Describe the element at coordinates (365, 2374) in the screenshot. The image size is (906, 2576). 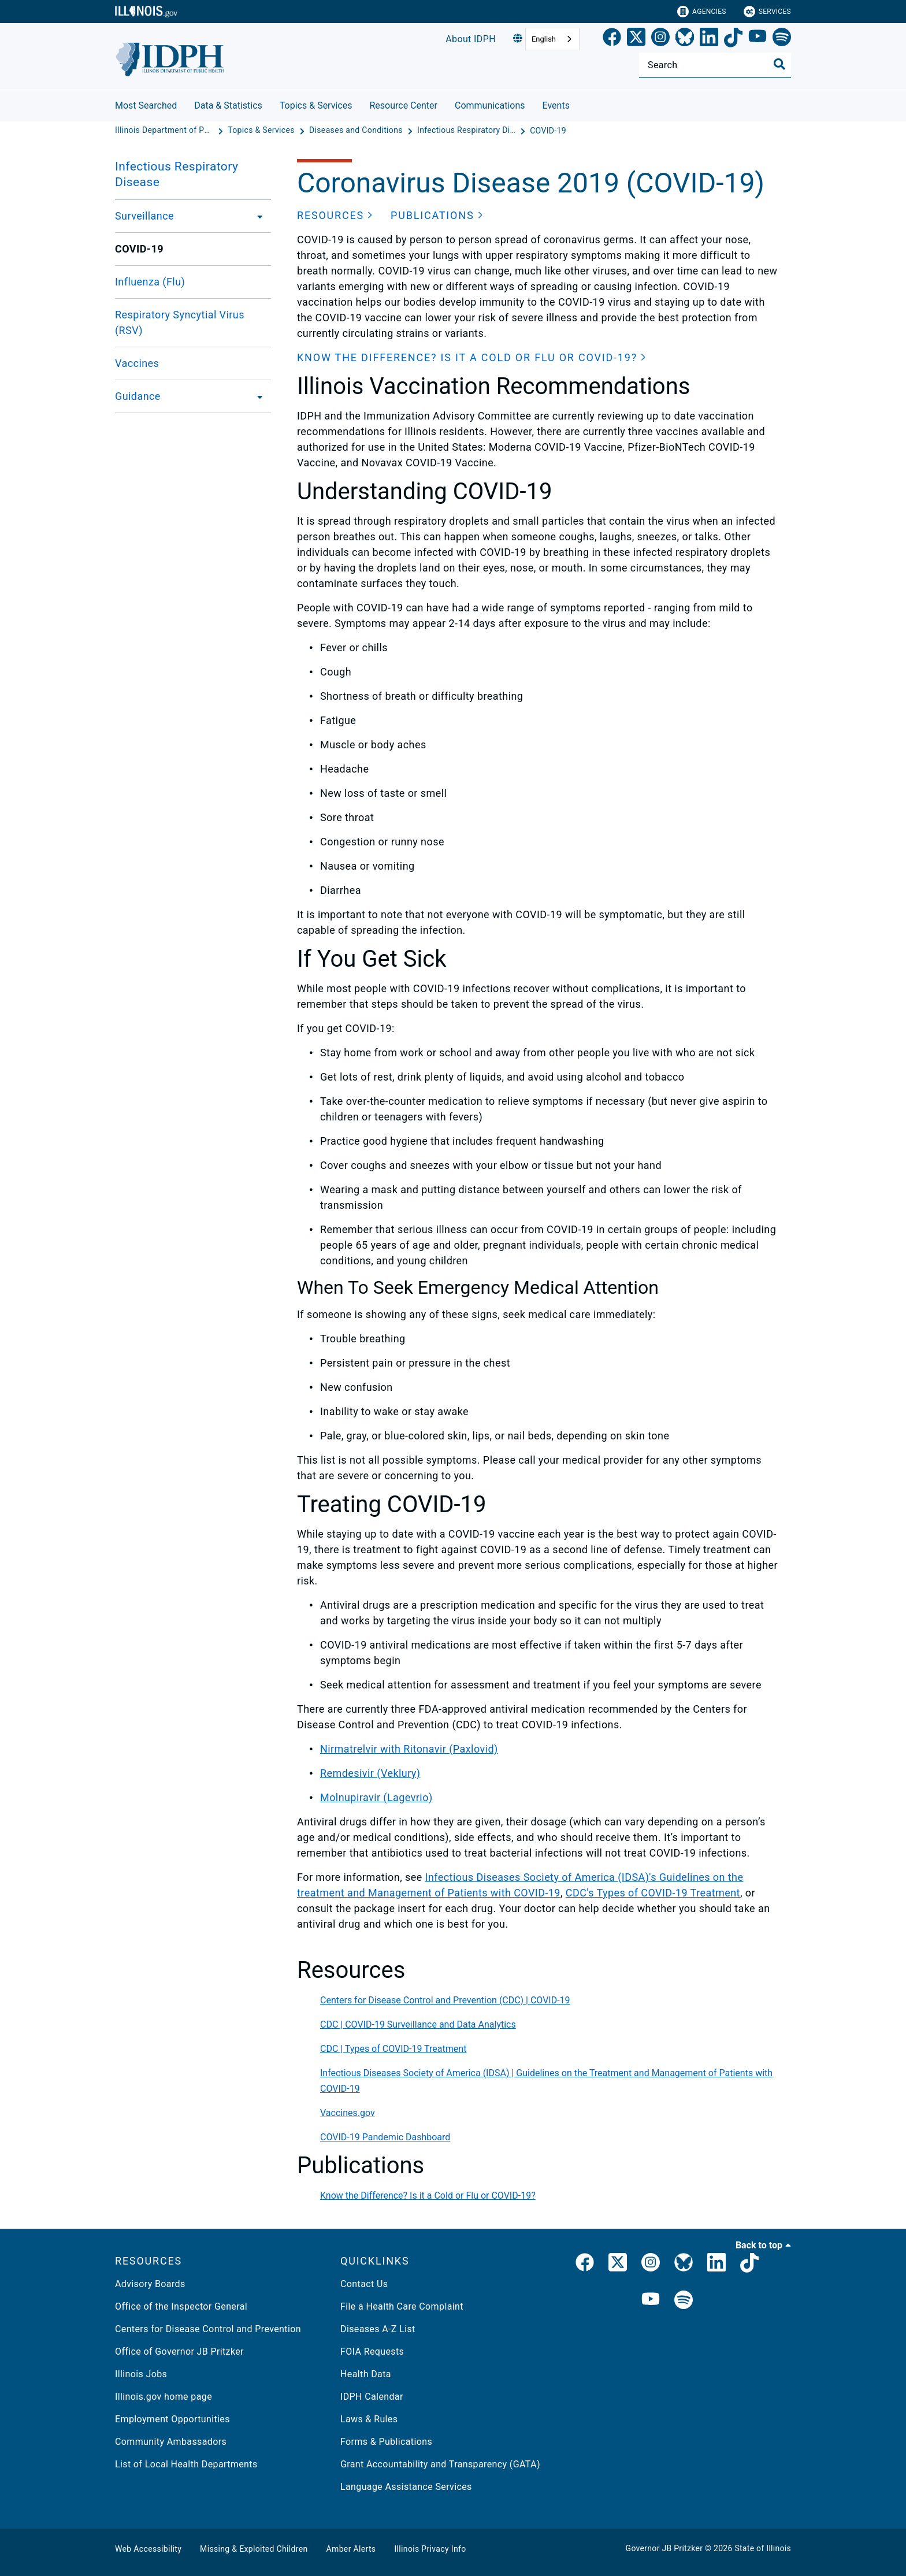
I see `Health Data` at that location.